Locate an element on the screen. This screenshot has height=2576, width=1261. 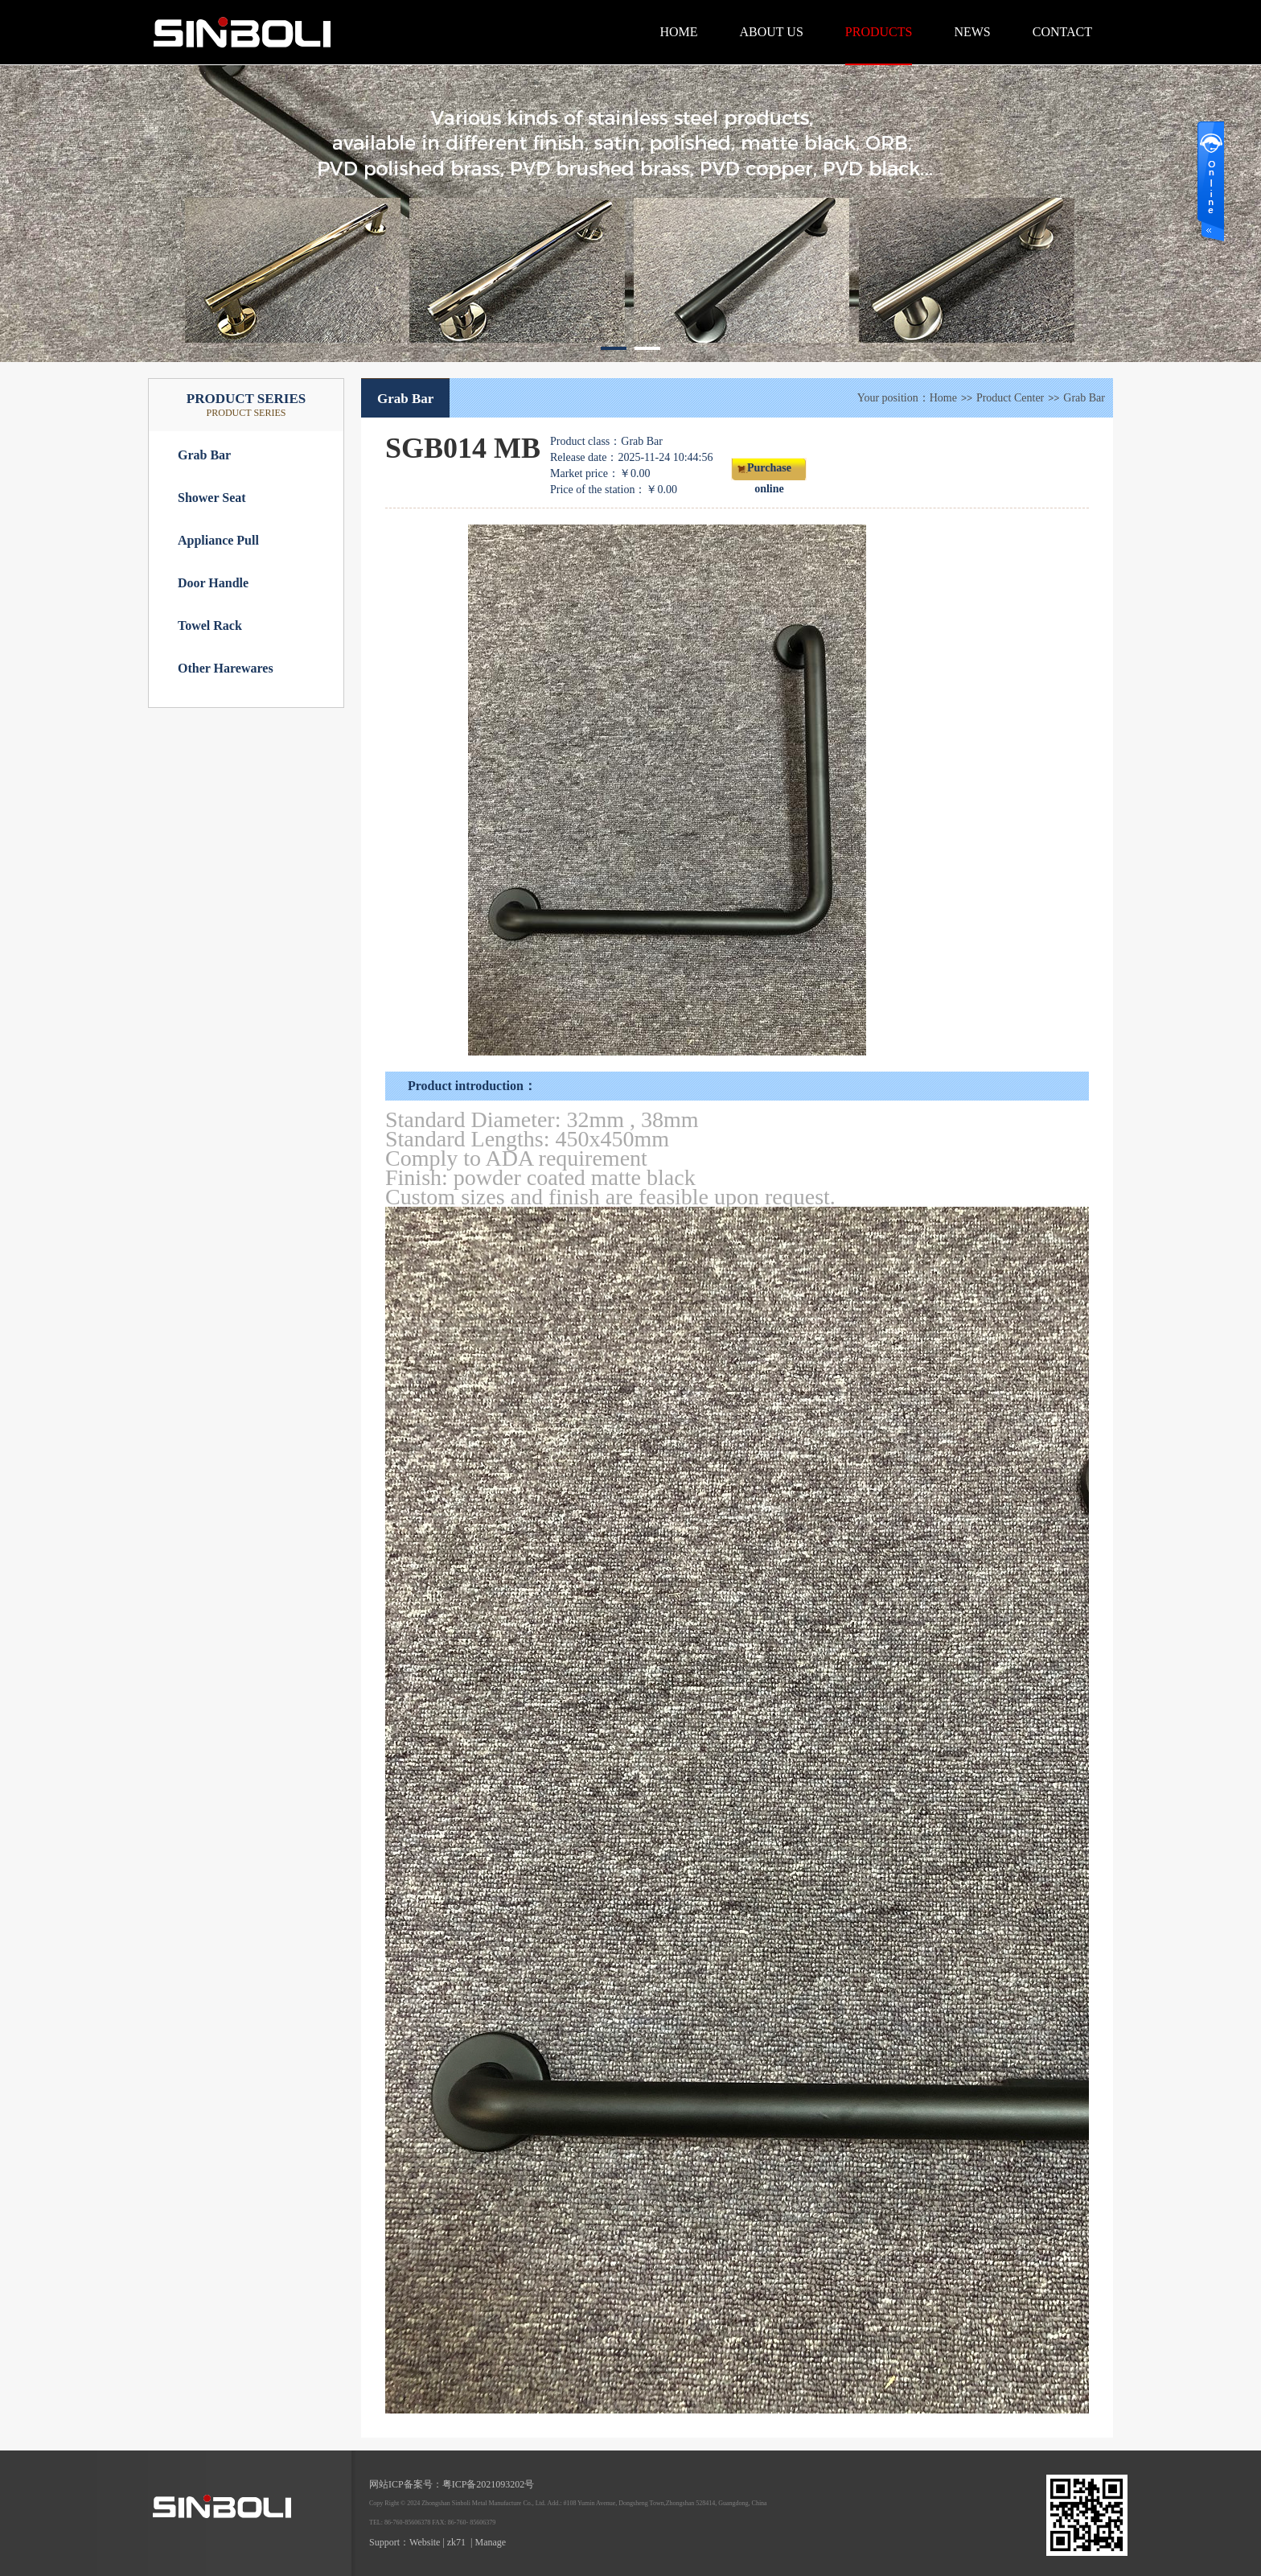
Website is located at coordinates (424, 2542).